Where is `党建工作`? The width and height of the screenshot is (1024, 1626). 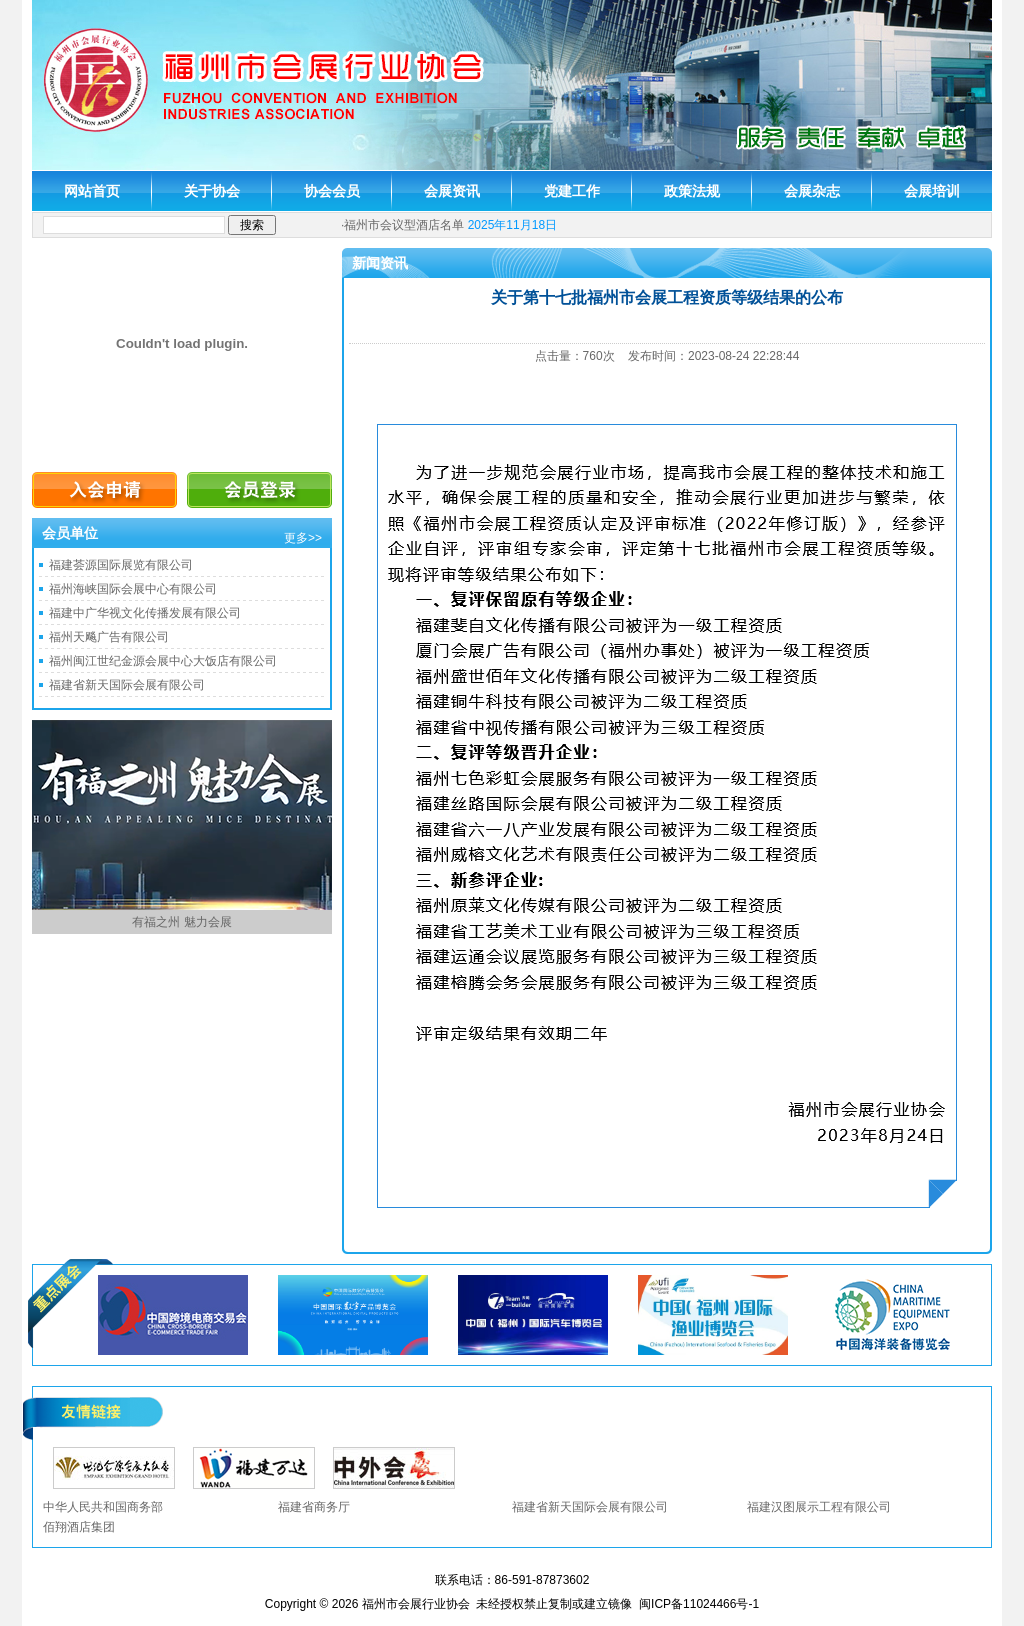
党建工作 is located at coordinates (572, 191).